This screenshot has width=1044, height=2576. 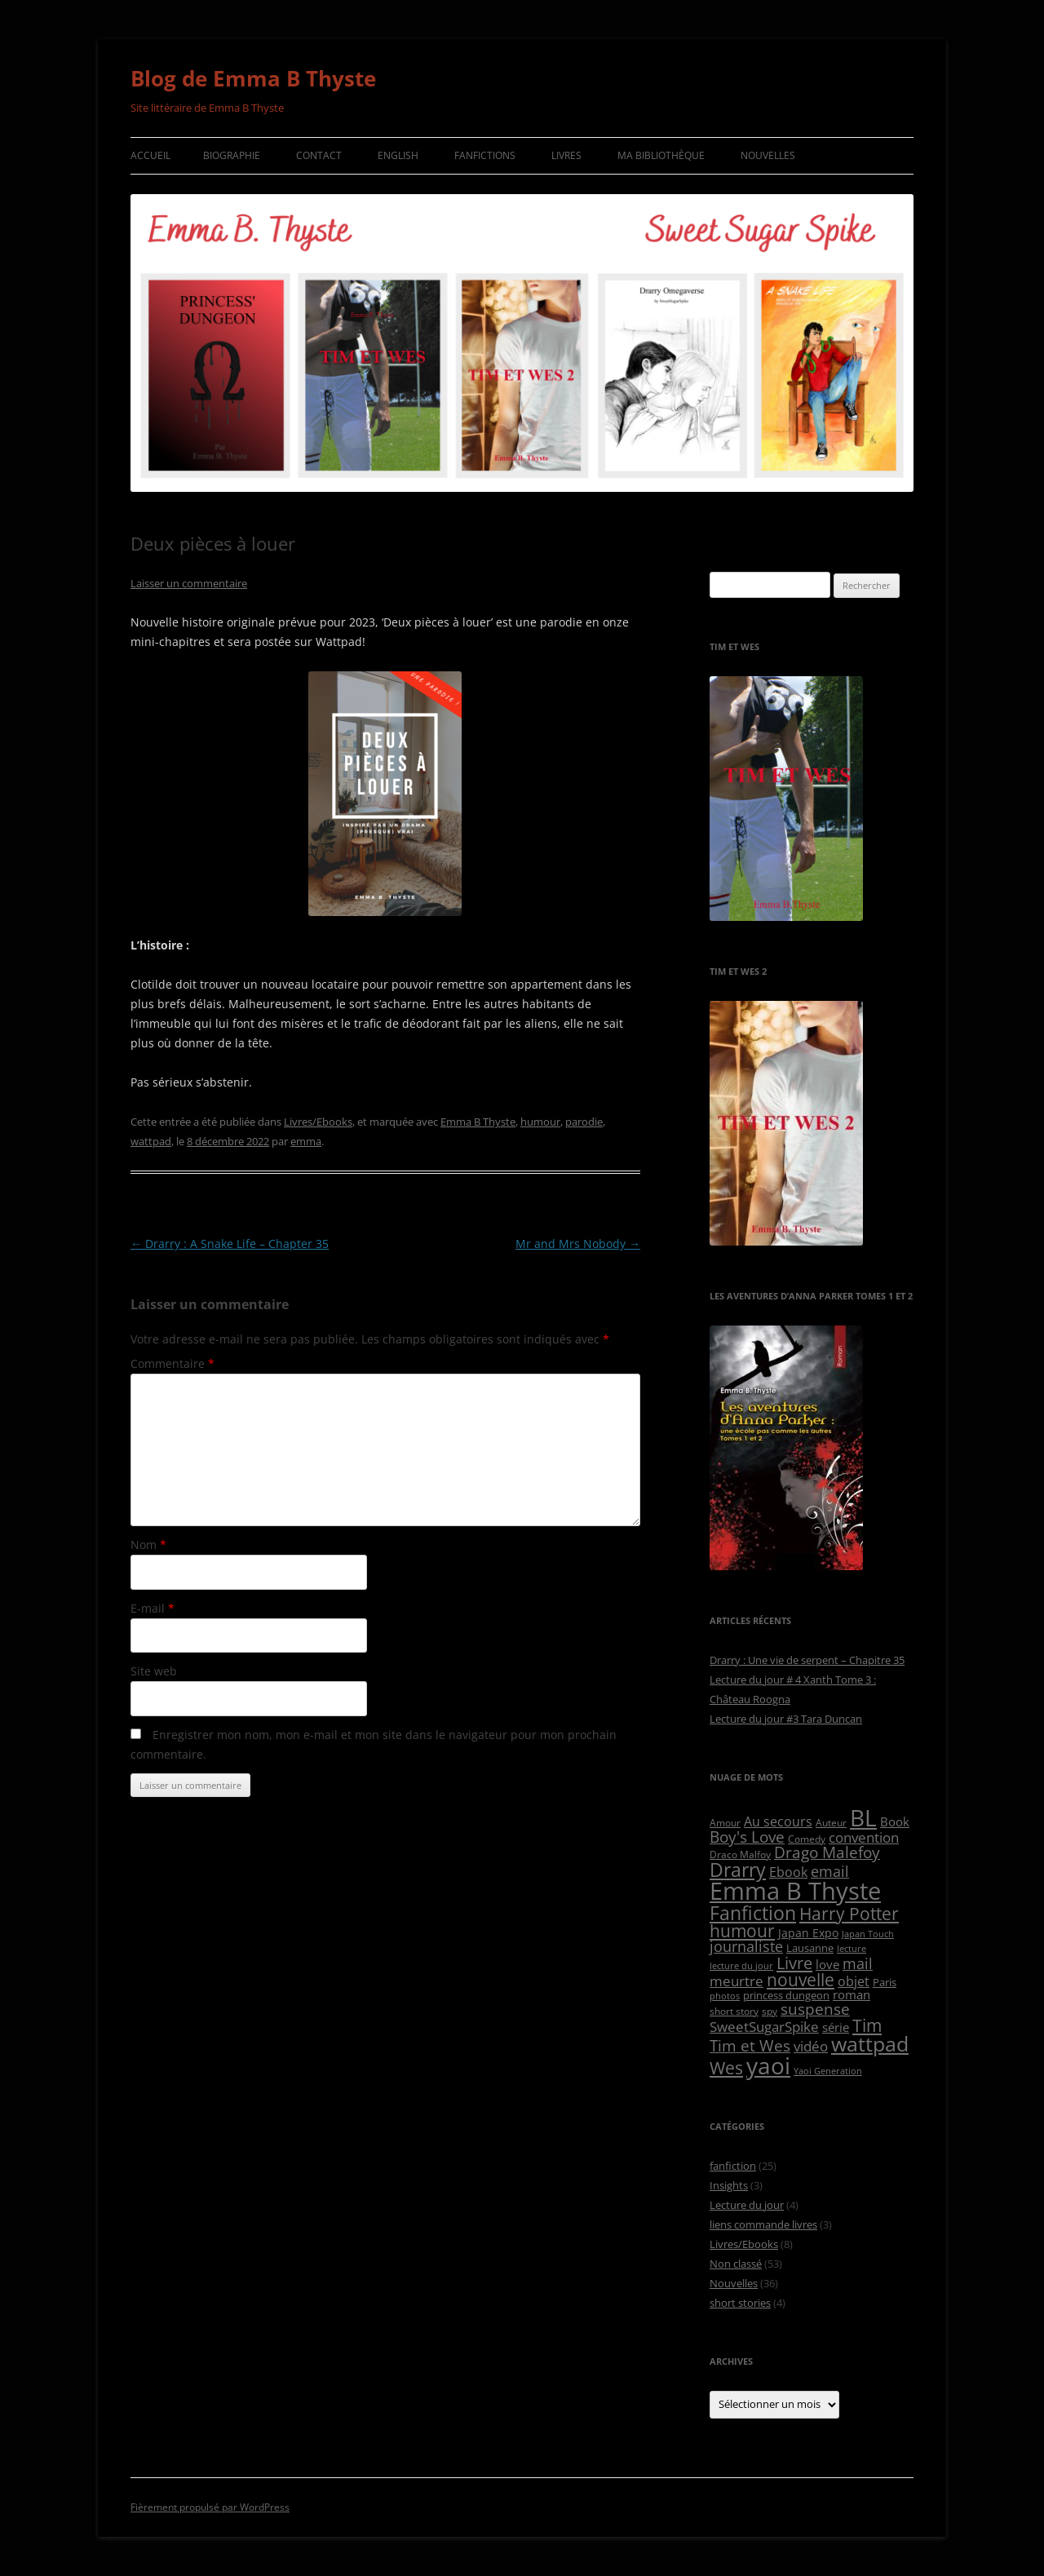 What do you see at coordinates (808, 1933) in the screenshot?
I see `Japan Expo [Japan Expo (8 éléments)]` at bounding box center [808, 1933].